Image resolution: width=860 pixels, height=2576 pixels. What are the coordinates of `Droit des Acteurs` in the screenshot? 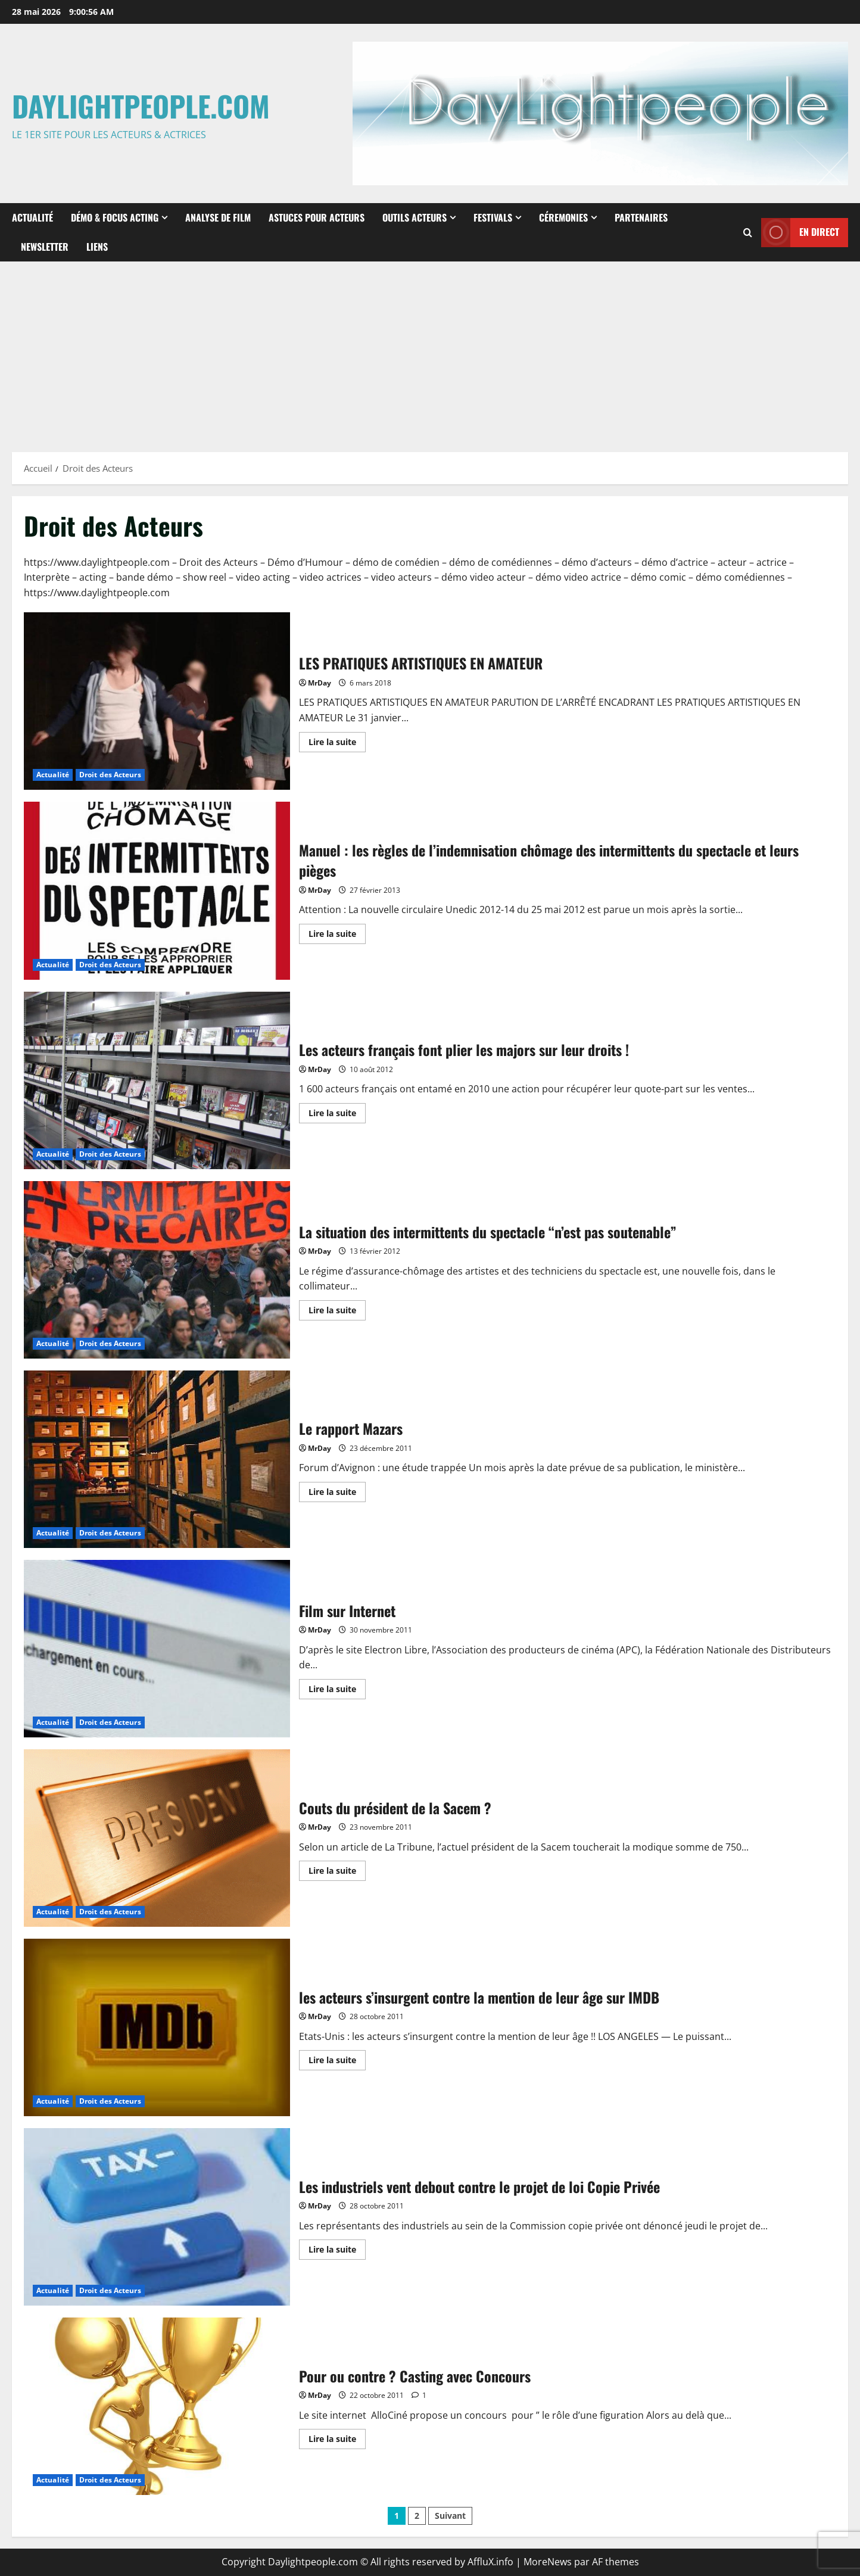 It's located at (110, 775).